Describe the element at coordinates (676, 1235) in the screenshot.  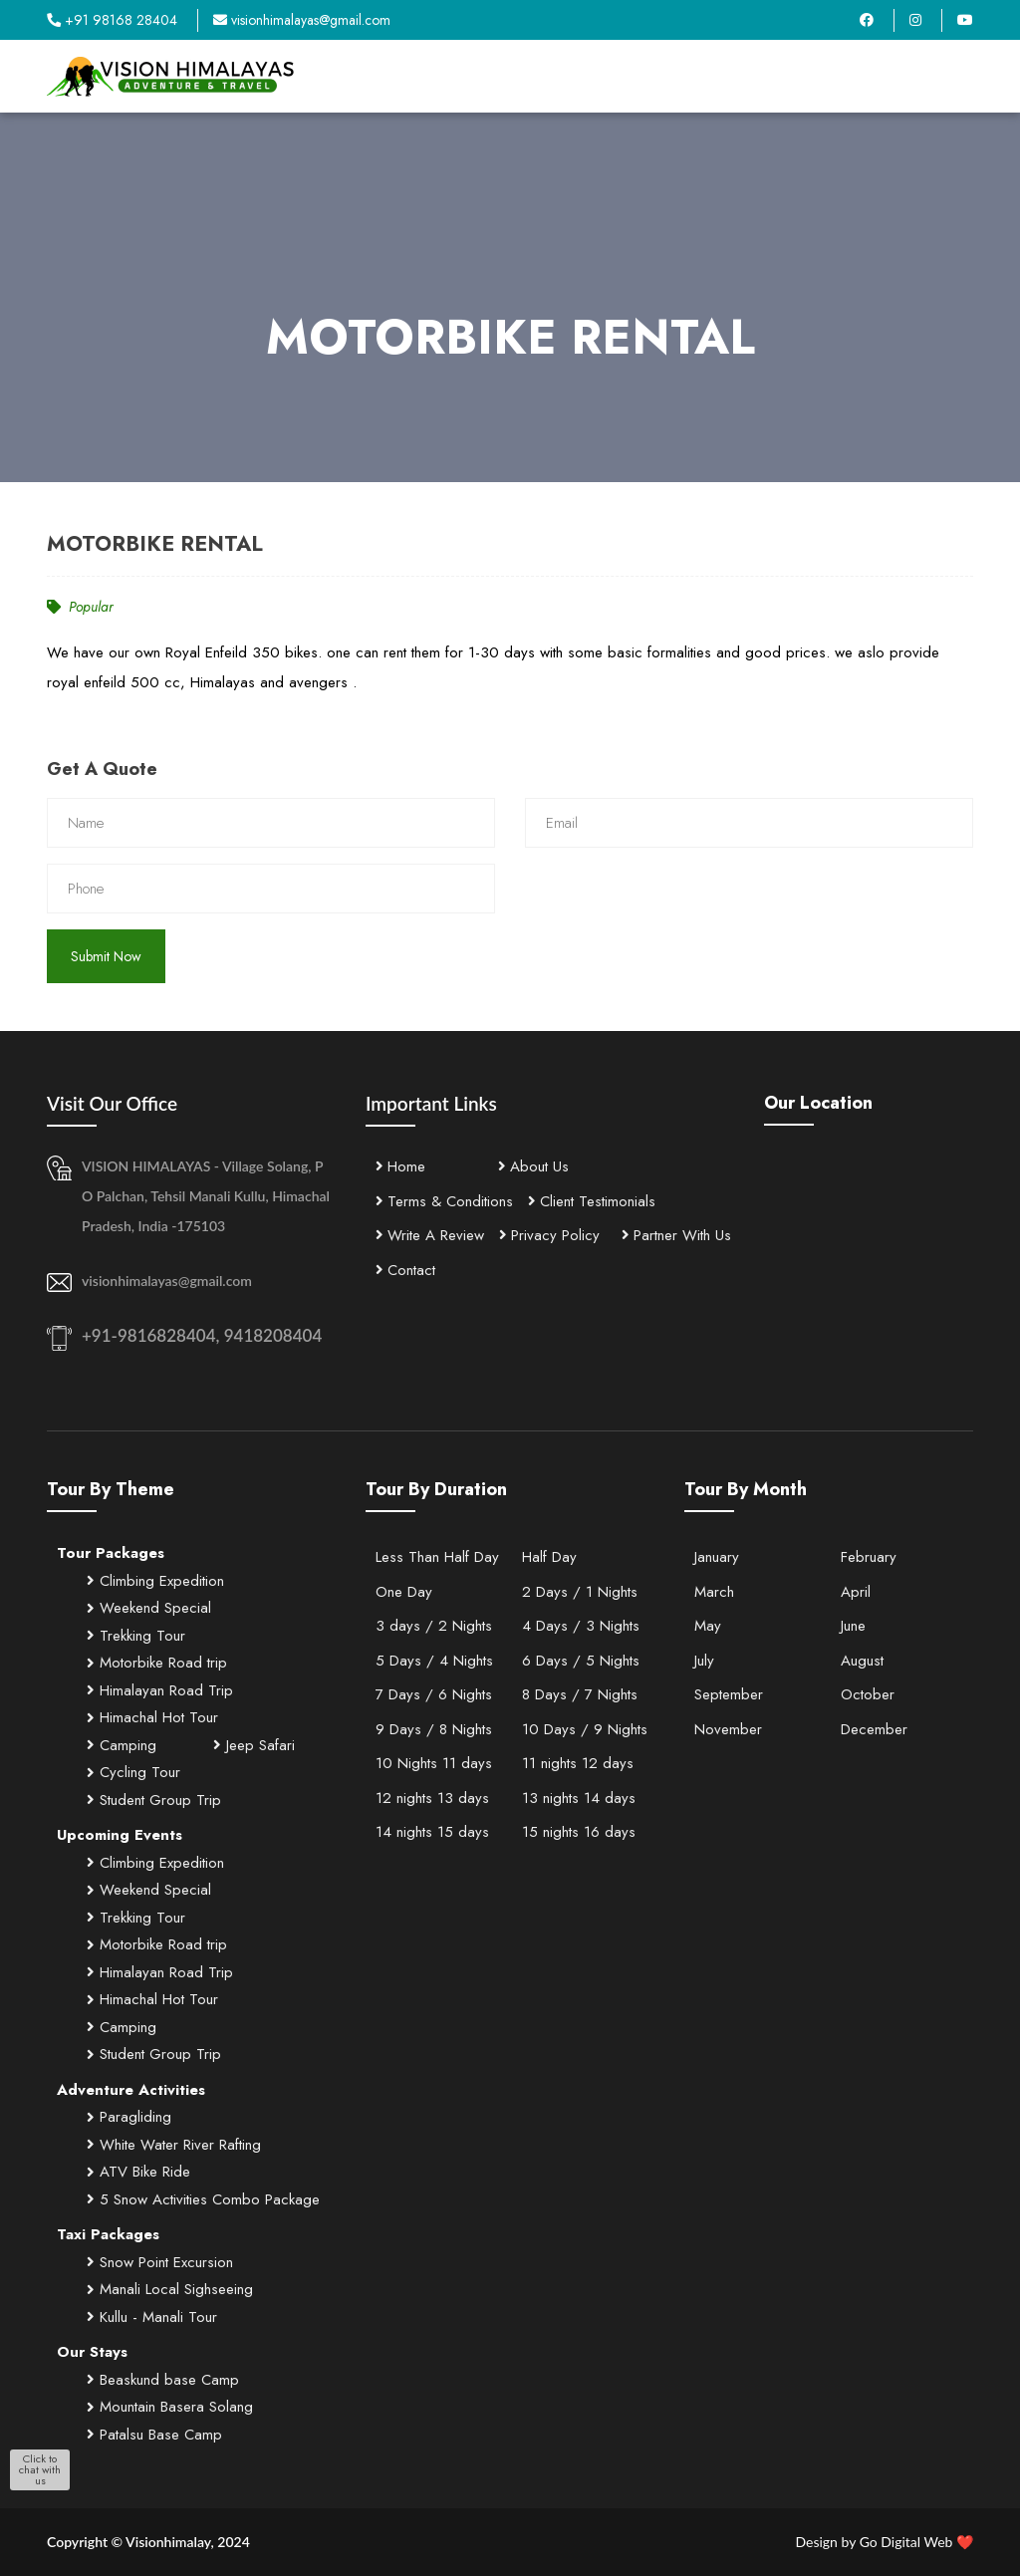
I see `Partner With Us` at that location.